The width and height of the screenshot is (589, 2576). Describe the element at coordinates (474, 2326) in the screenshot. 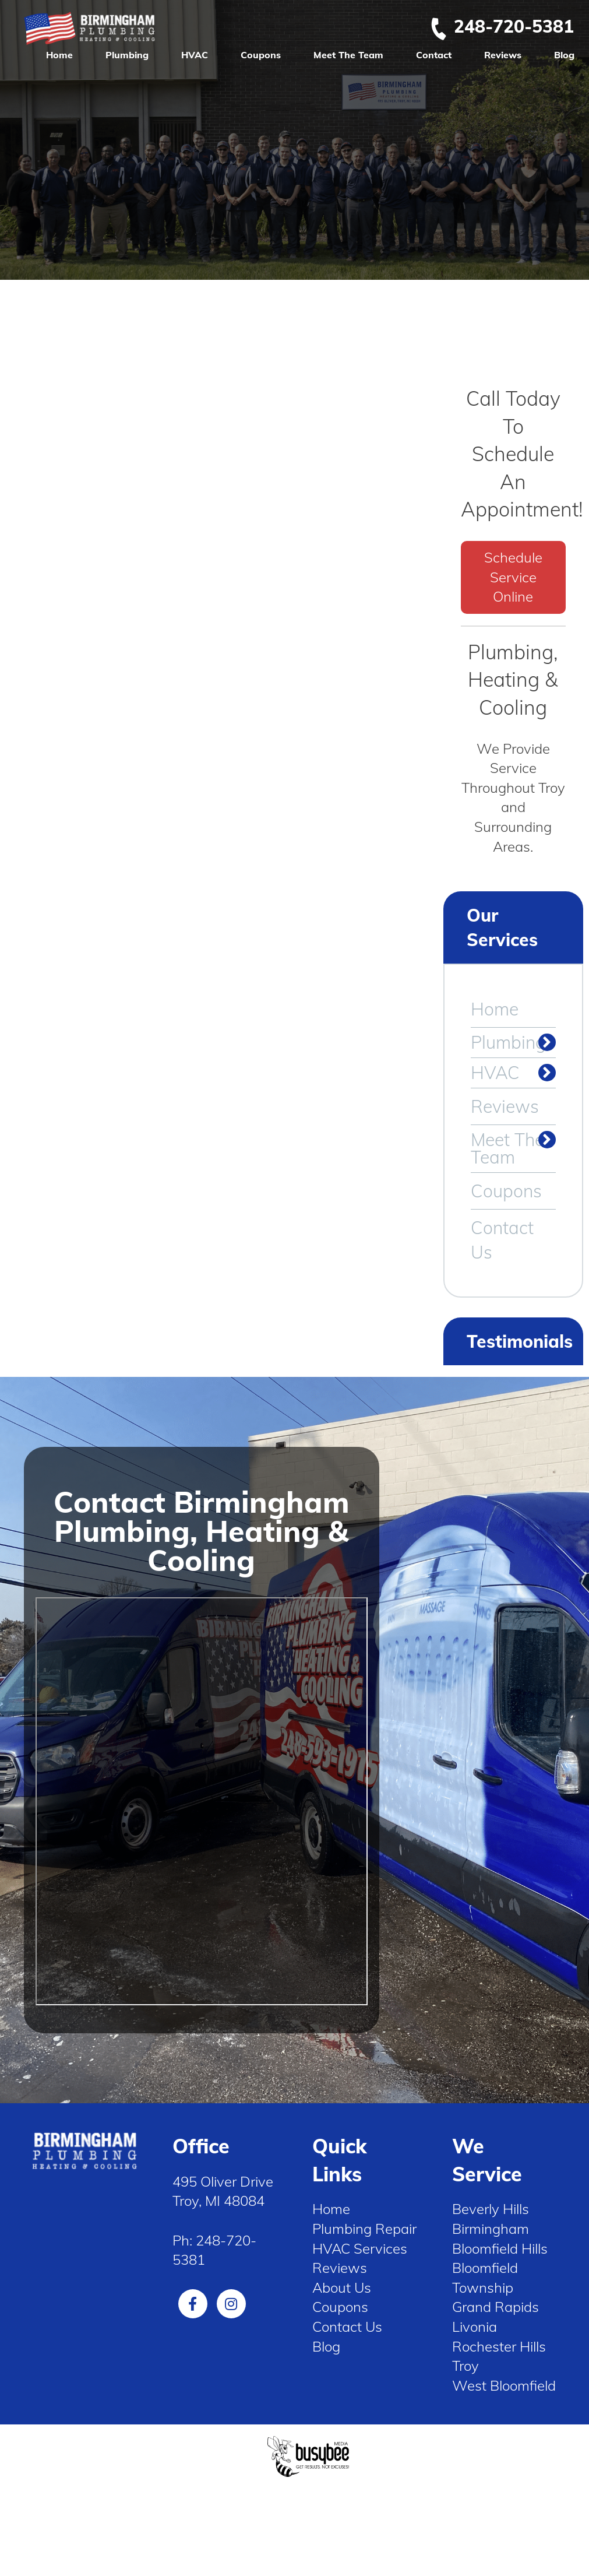

I see `Livonia` at that location.